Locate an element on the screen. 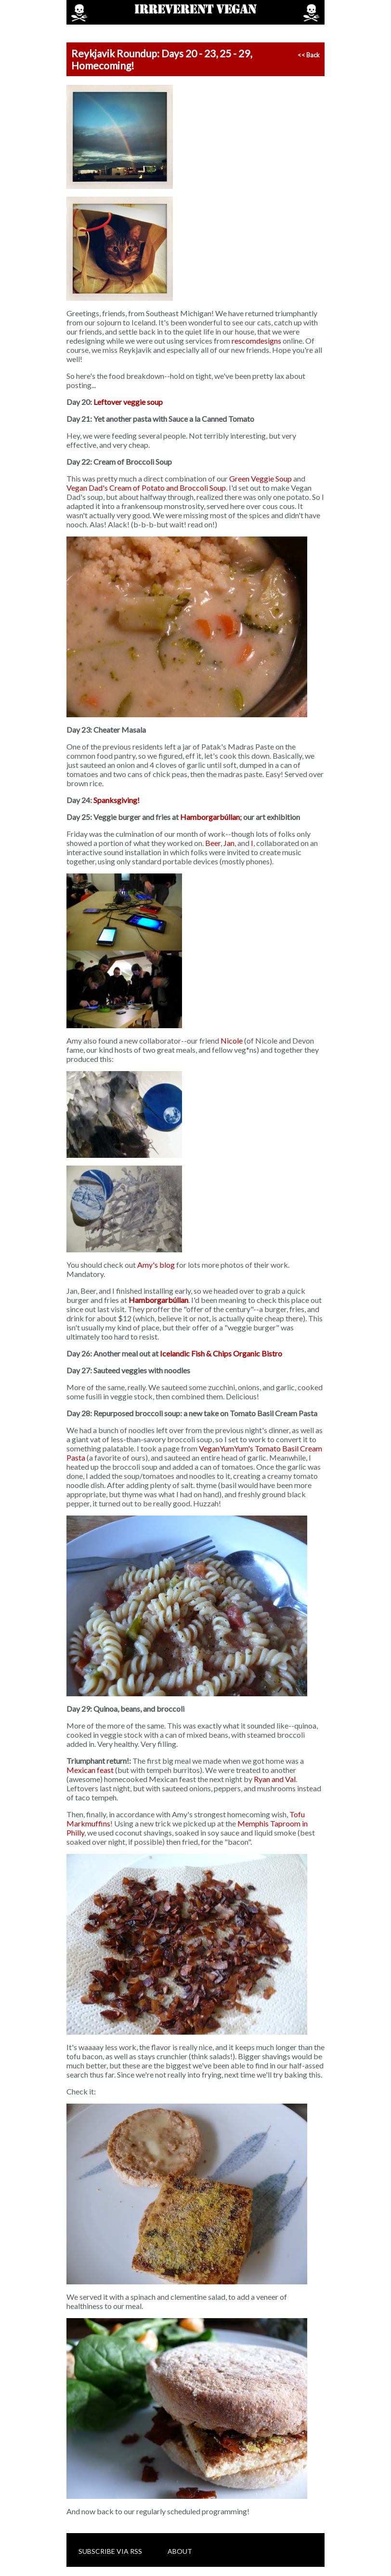  About is located at coordinates (180, 2551).